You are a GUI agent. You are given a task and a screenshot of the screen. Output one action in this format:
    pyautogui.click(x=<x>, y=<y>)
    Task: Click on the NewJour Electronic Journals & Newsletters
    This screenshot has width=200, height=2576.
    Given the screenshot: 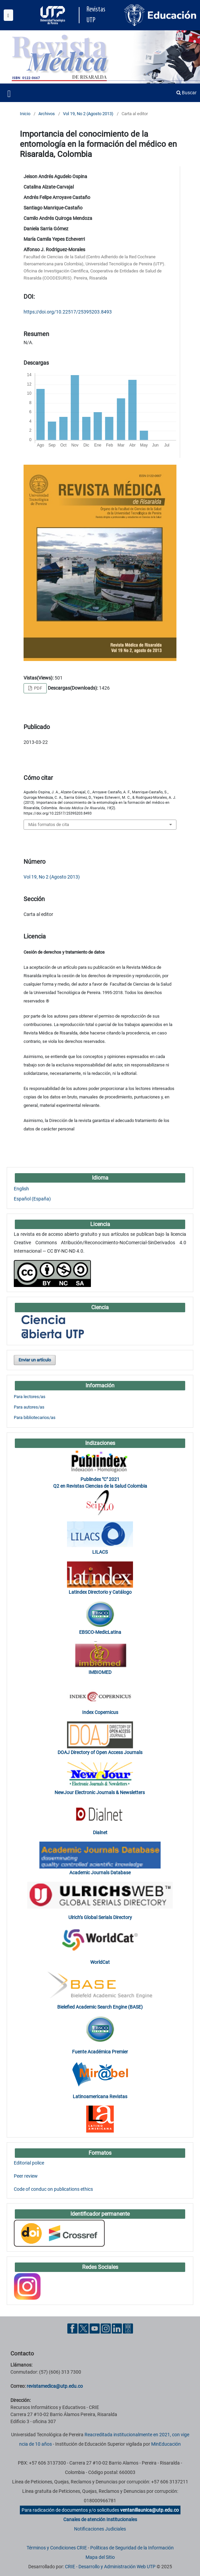 What is the action you would take?
    pyautogui.click(x=100, y=1792)
    